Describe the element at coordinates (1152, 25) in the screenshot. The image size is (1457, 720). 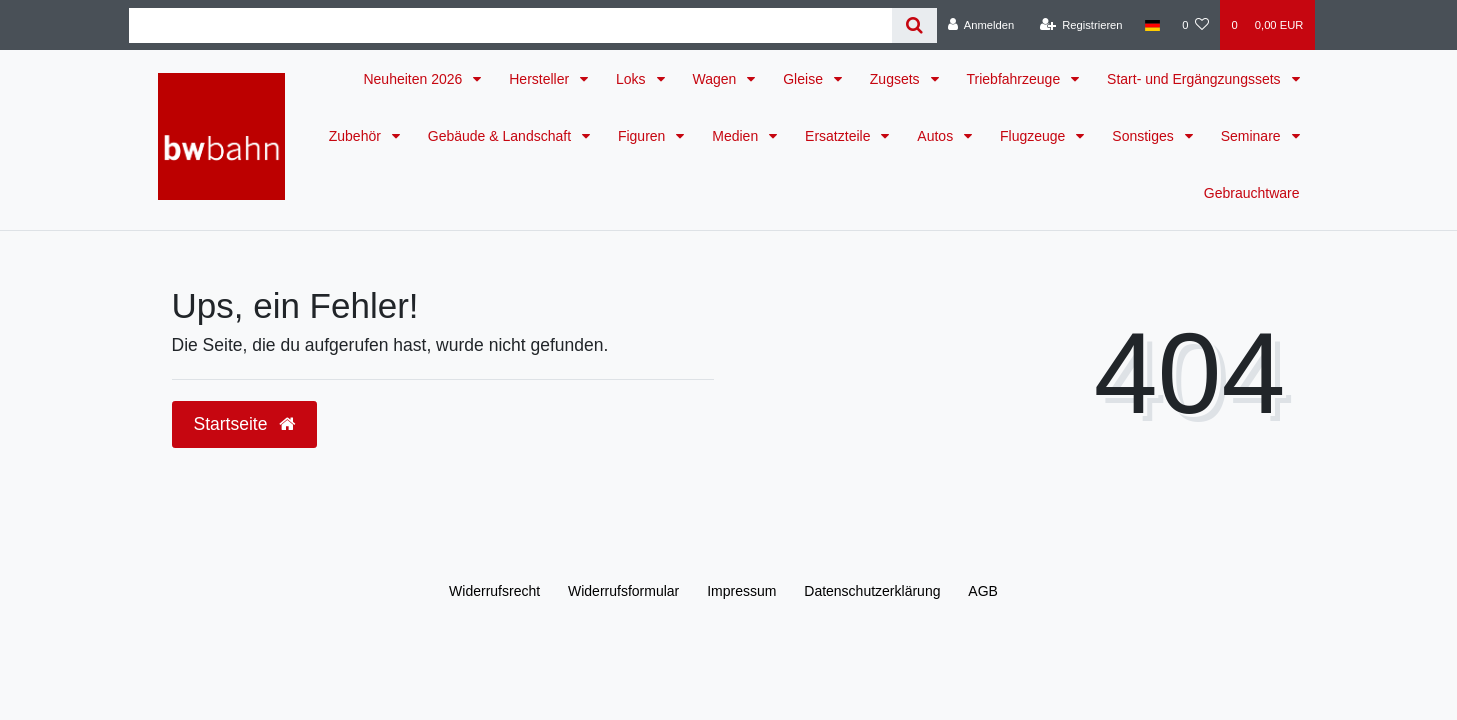
I see `[Land]` at that location.